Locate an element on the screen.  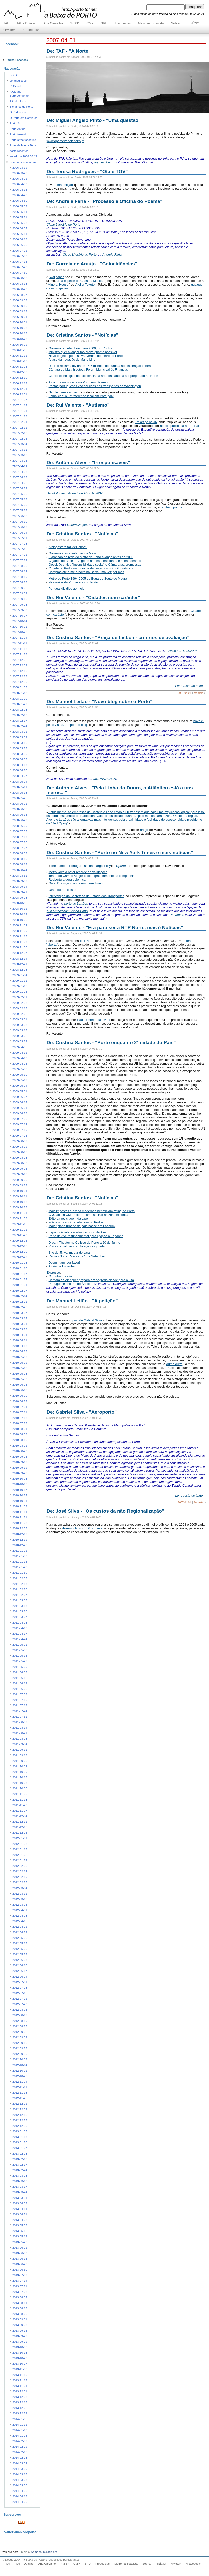
Expresso is located at coordinates (53, 1272).